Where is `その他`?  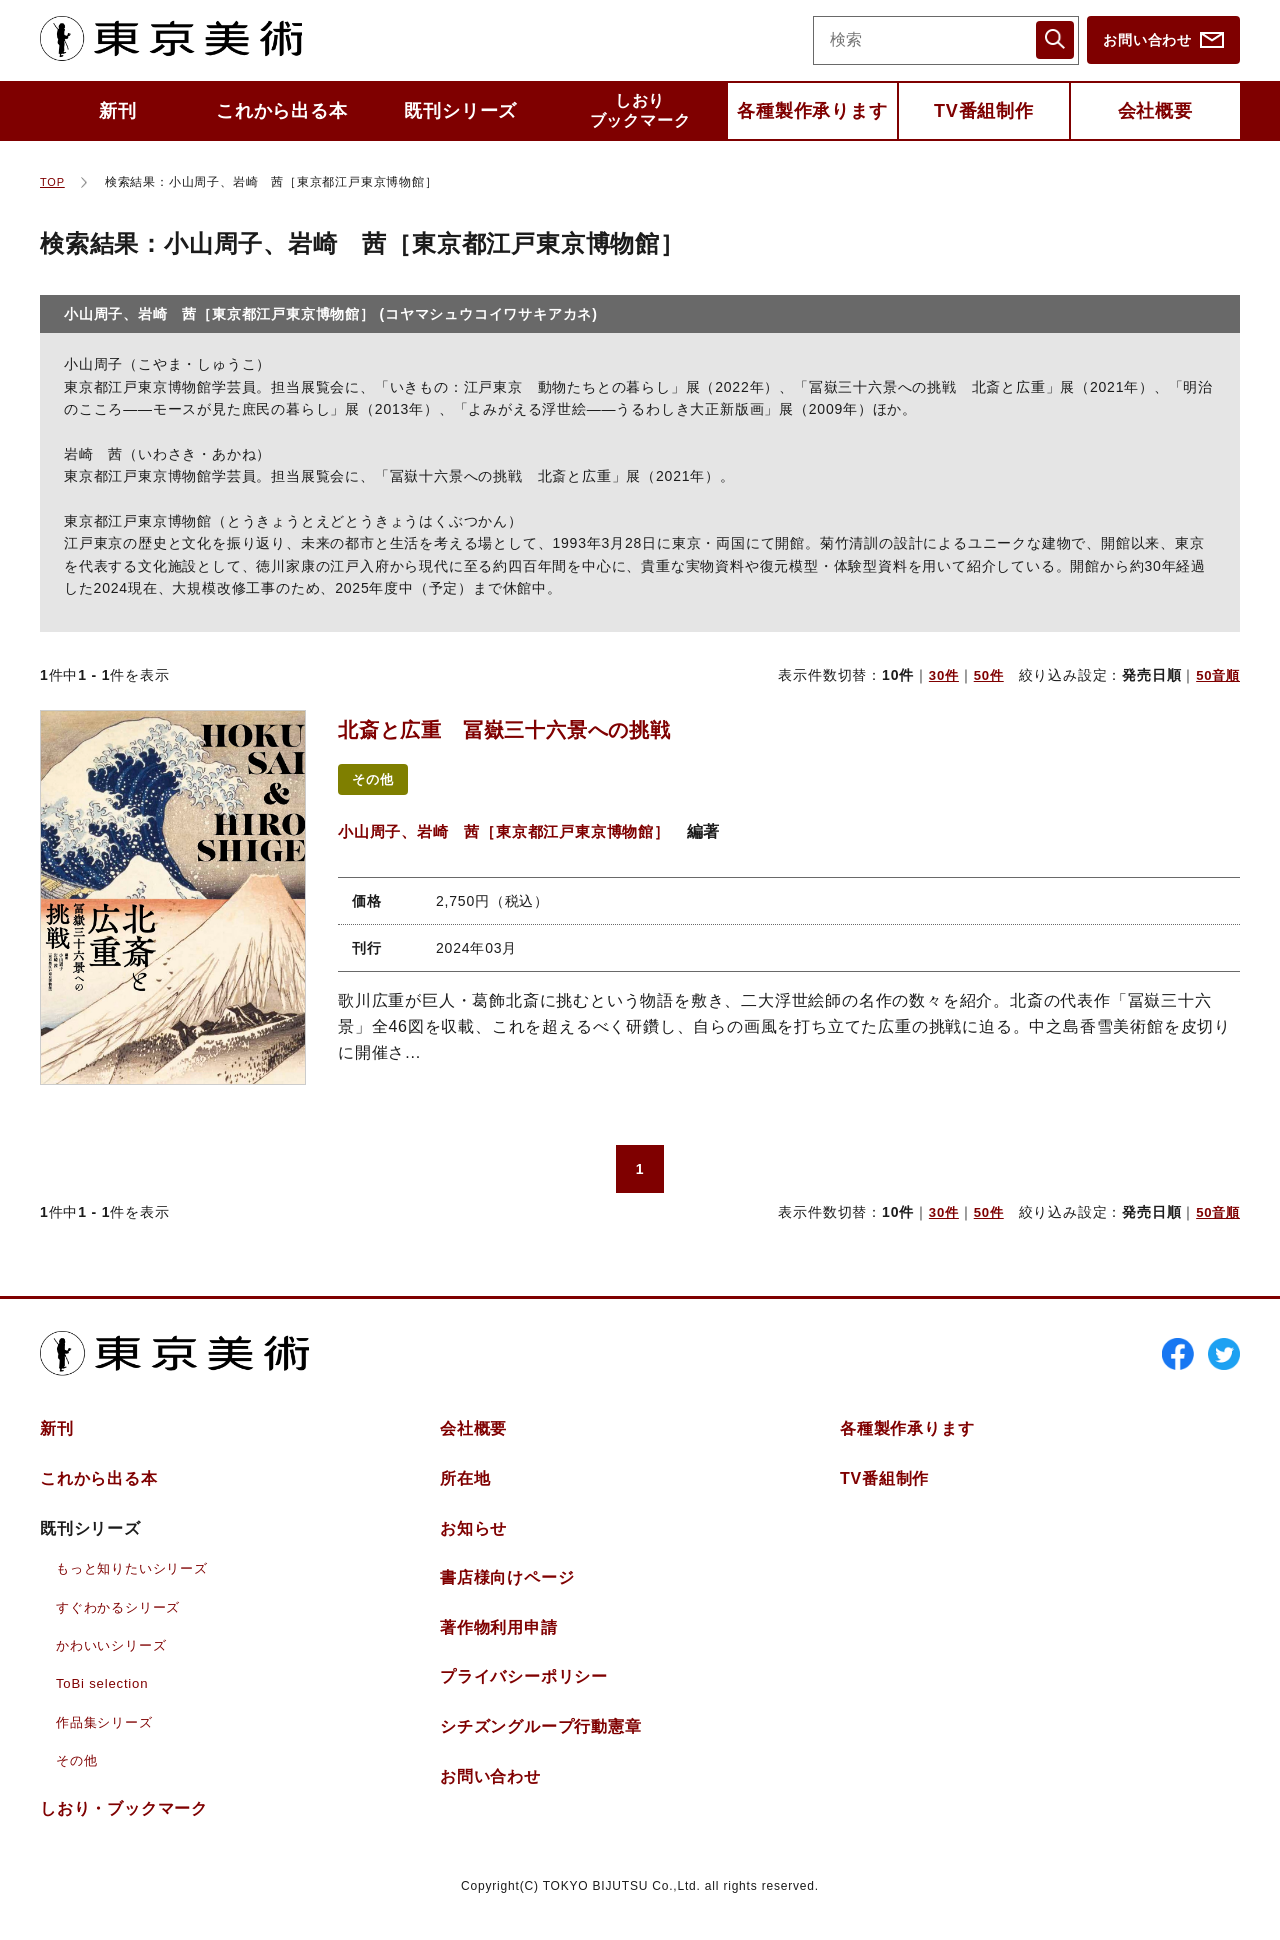 その他 is located at coordinates (376, 780).